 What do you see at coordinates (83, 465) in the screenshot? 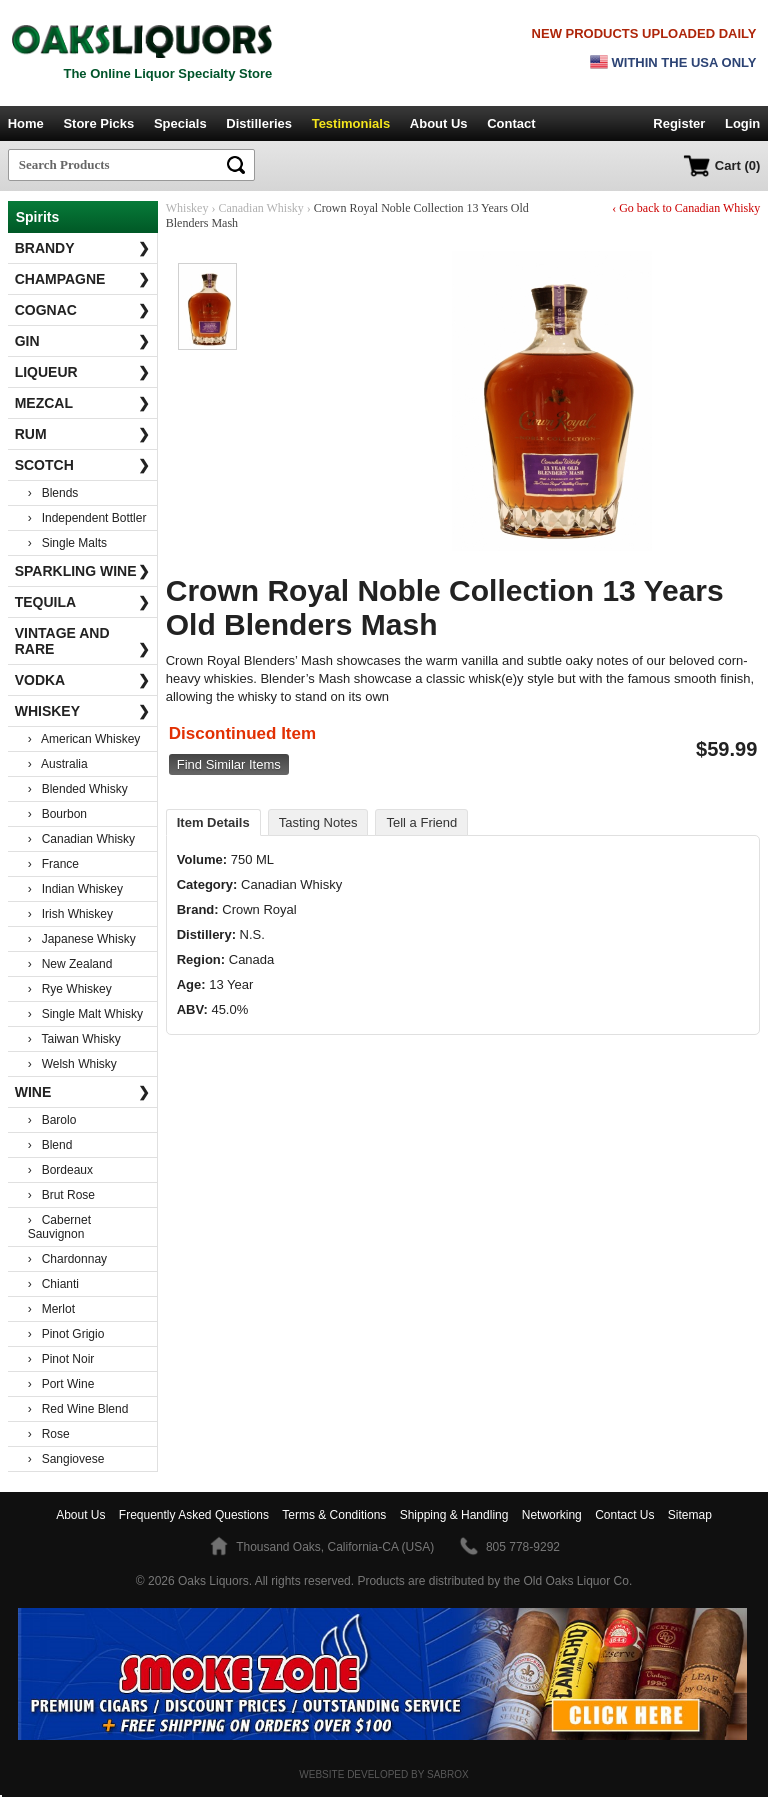
I see `Scotch` at bounding box center [83, 465].